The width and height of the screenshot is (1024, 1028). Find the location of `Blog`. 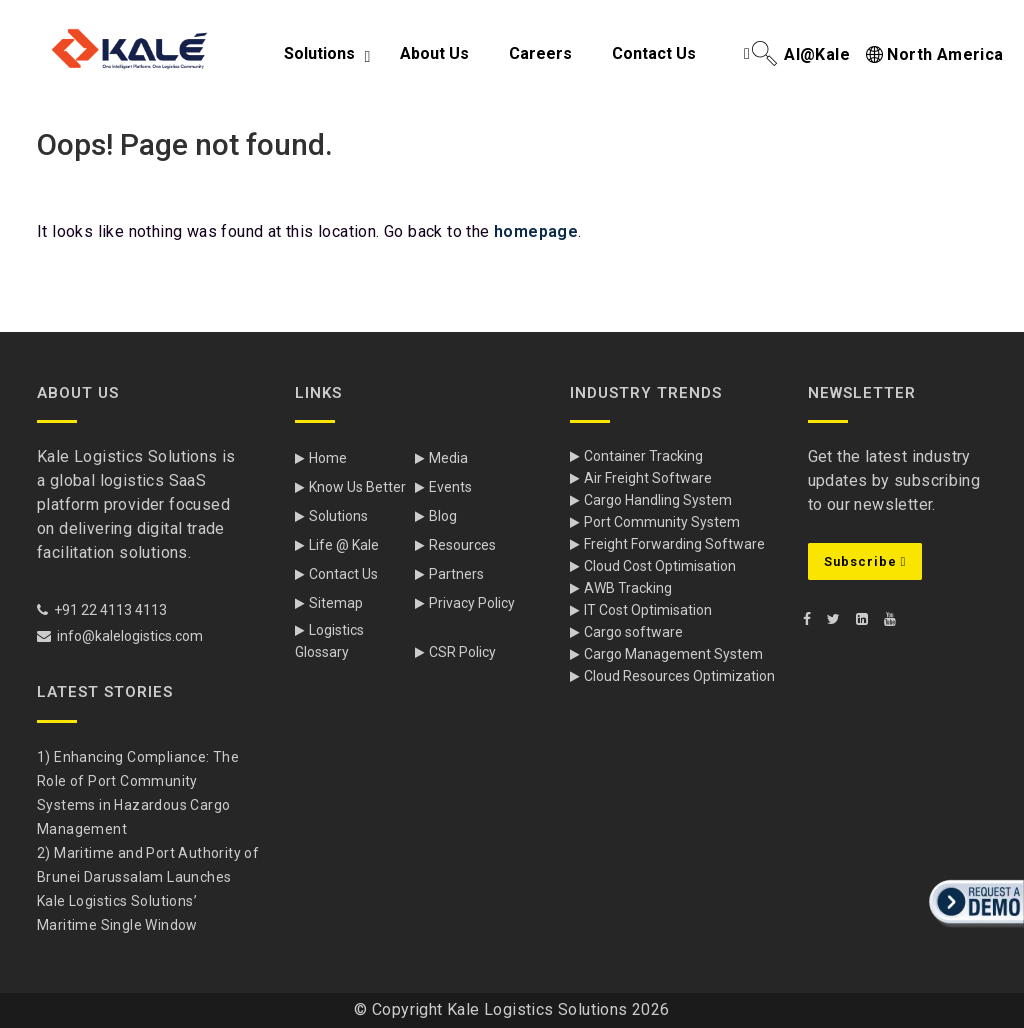

Blog is located at coordinates (443, 516).